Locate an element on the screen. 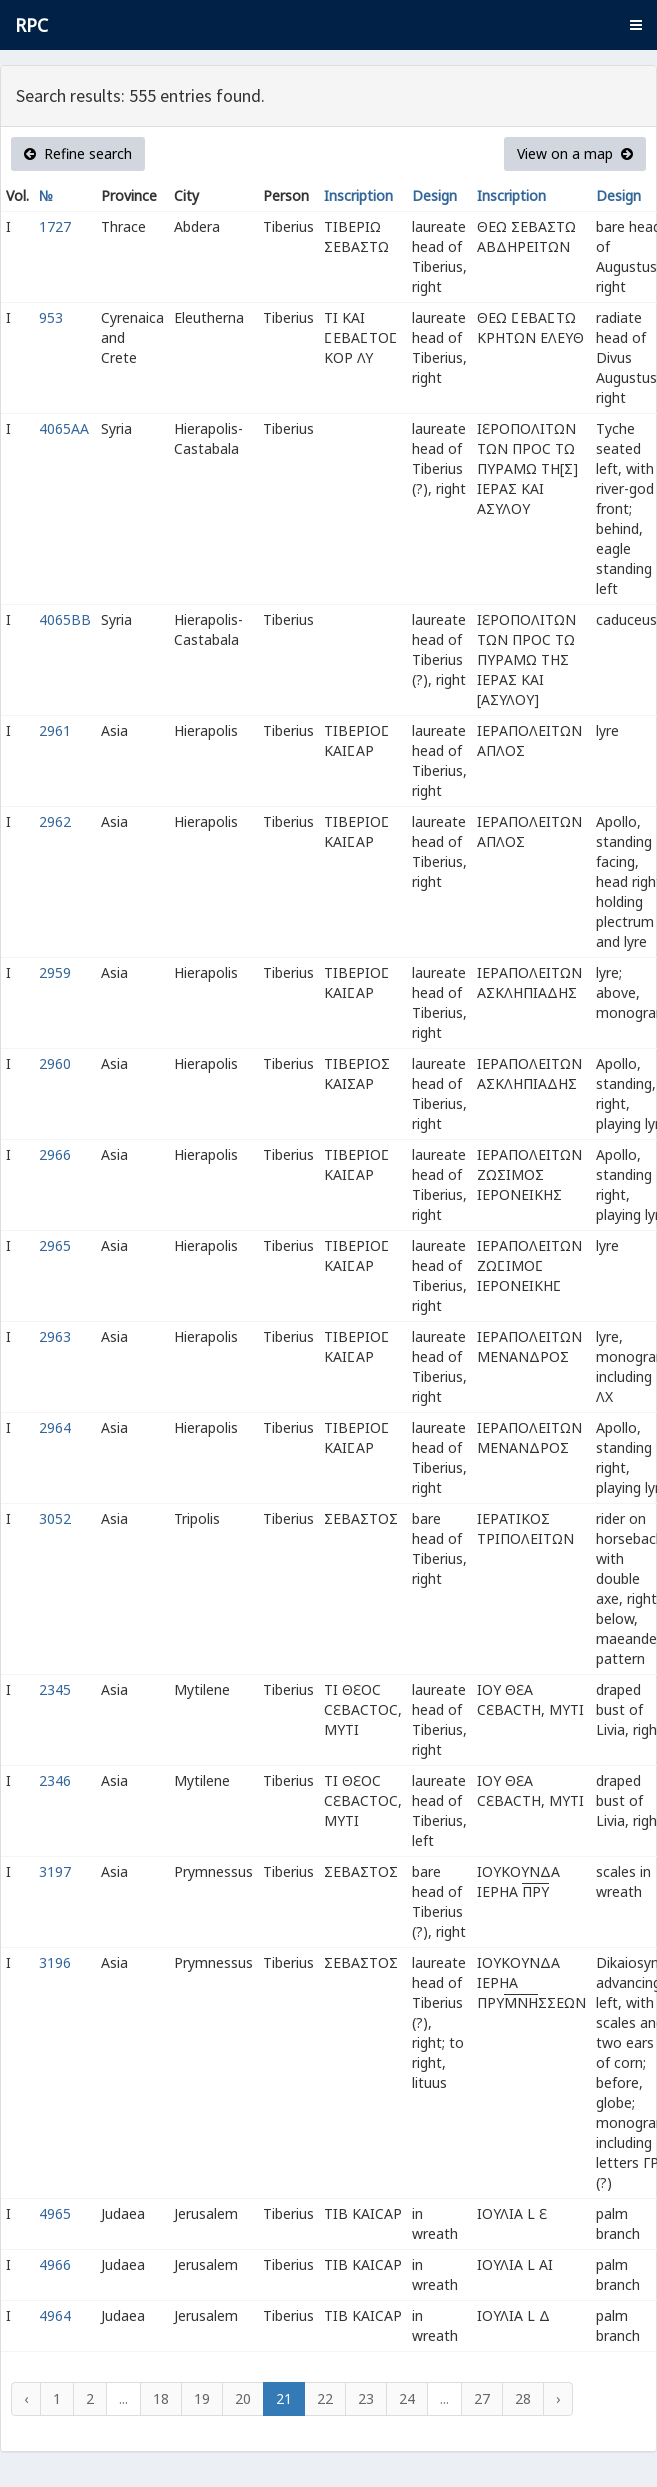 Image resolution: width=657 pixels, height=2487 pixels. 27 is located at coordinates (482, 2398).